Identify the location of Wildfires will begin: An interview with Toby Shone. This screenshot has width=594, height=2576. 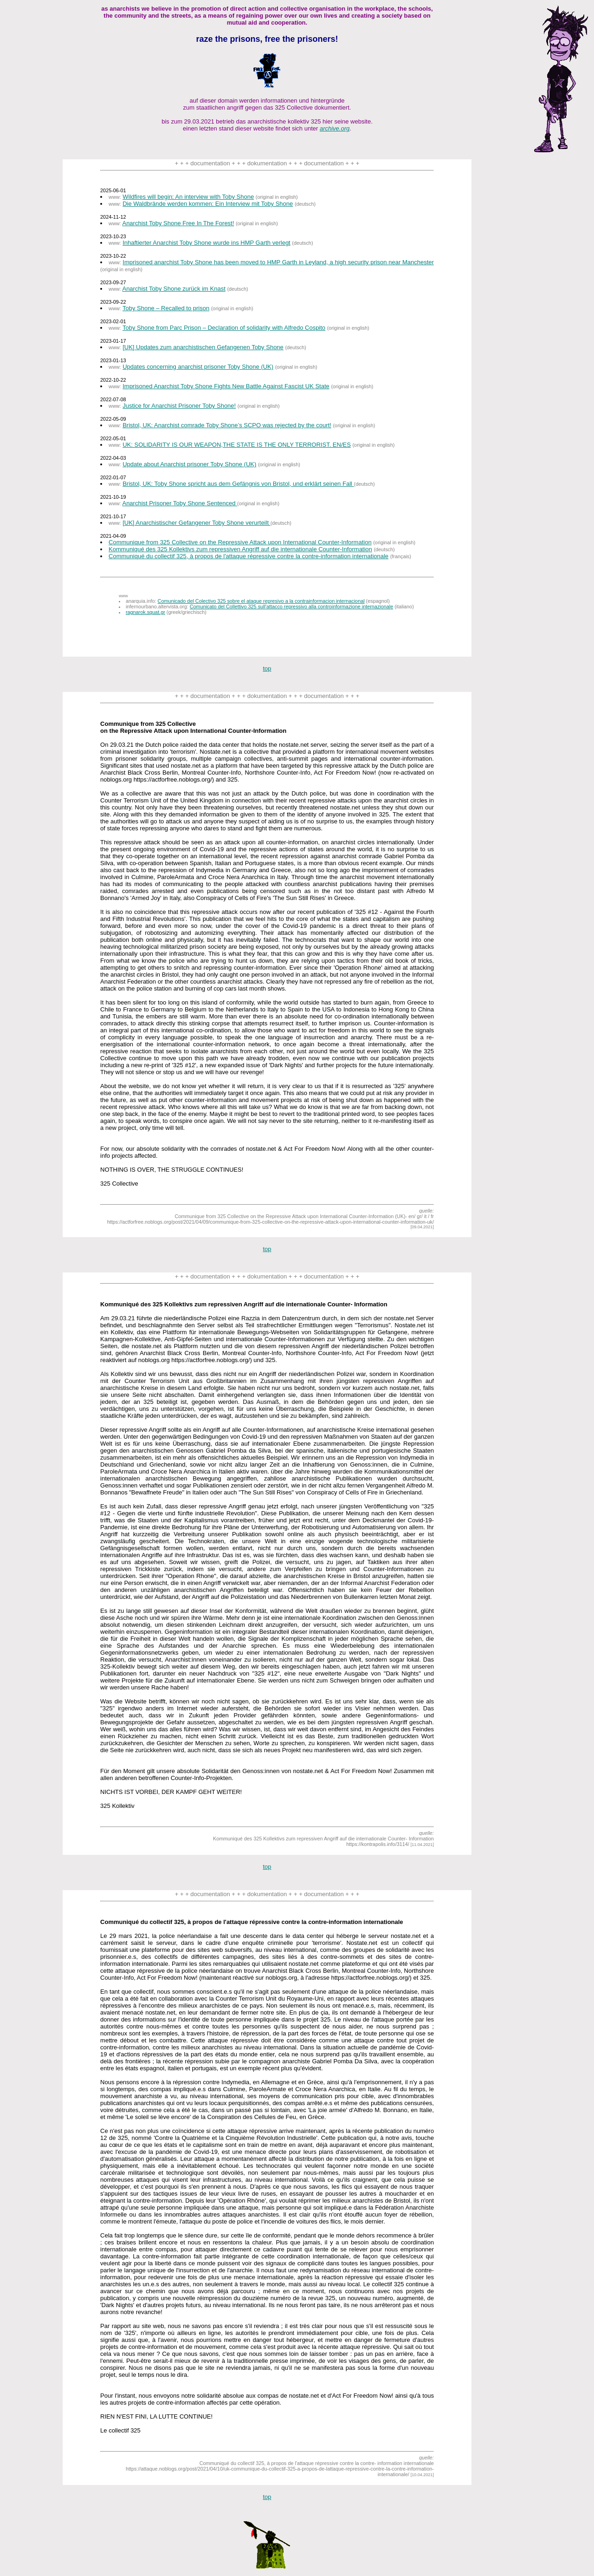
(188, 196).